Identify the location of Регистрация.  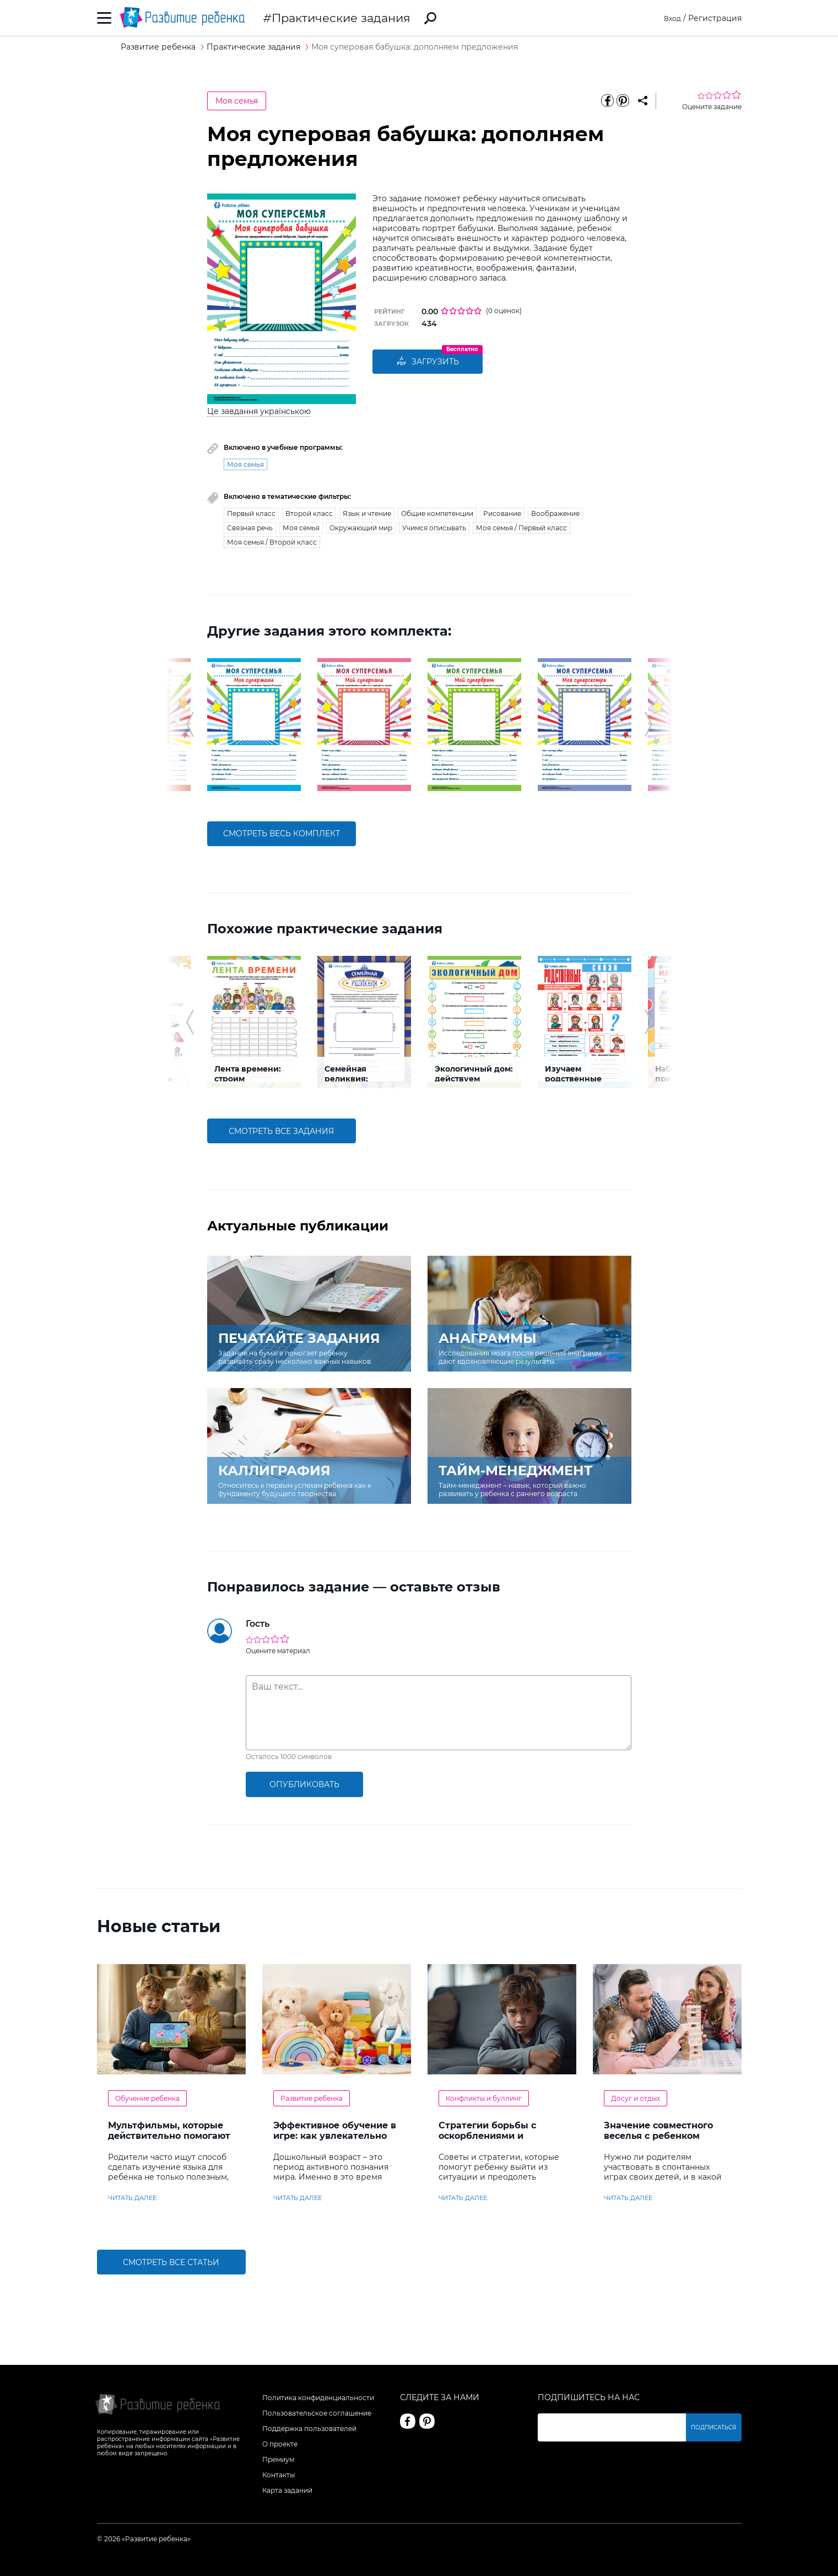
(715, 18).